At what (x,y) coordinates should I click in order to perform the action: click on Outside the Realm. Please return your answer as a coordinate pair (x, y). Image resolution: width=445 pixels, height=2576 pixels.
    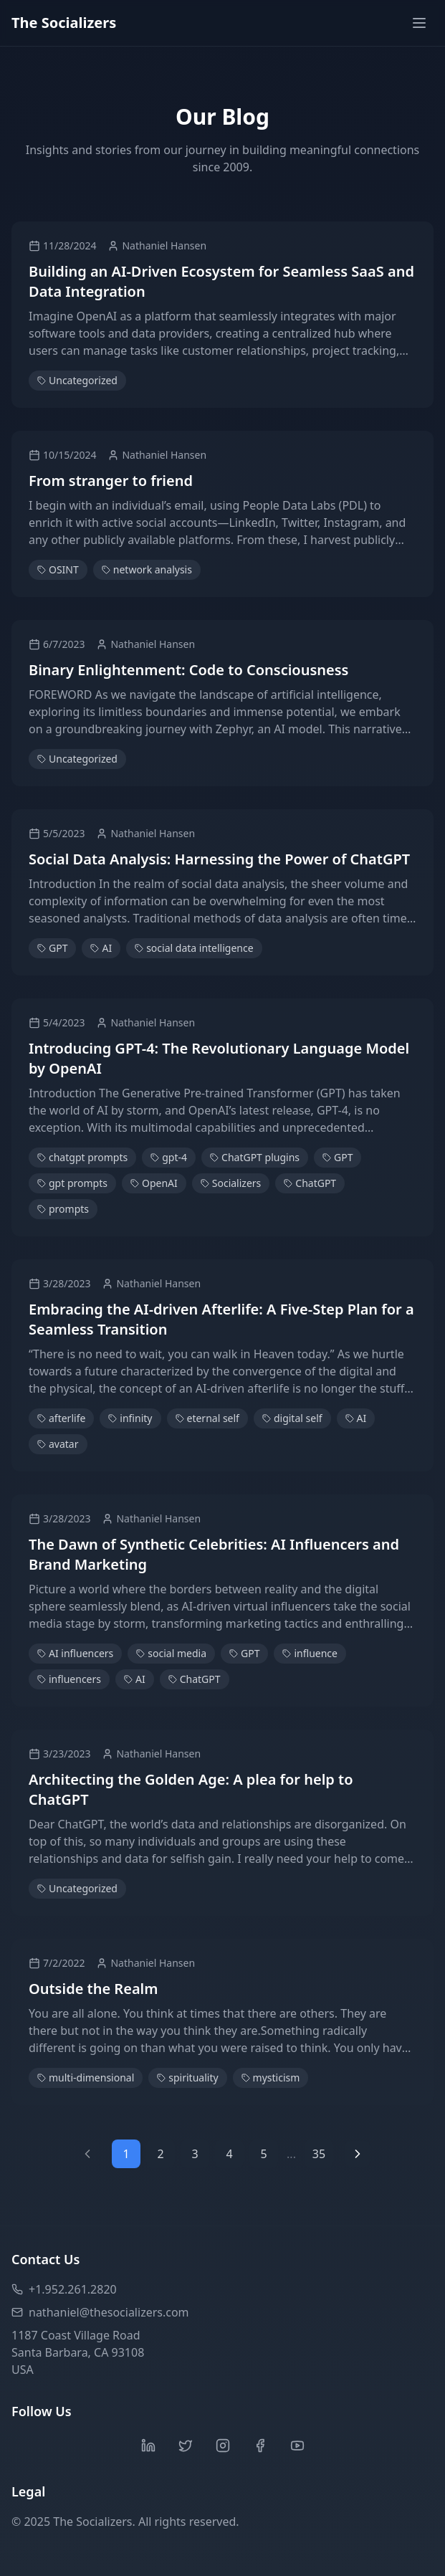
    Looking at the image, I should click on (93, 1988).